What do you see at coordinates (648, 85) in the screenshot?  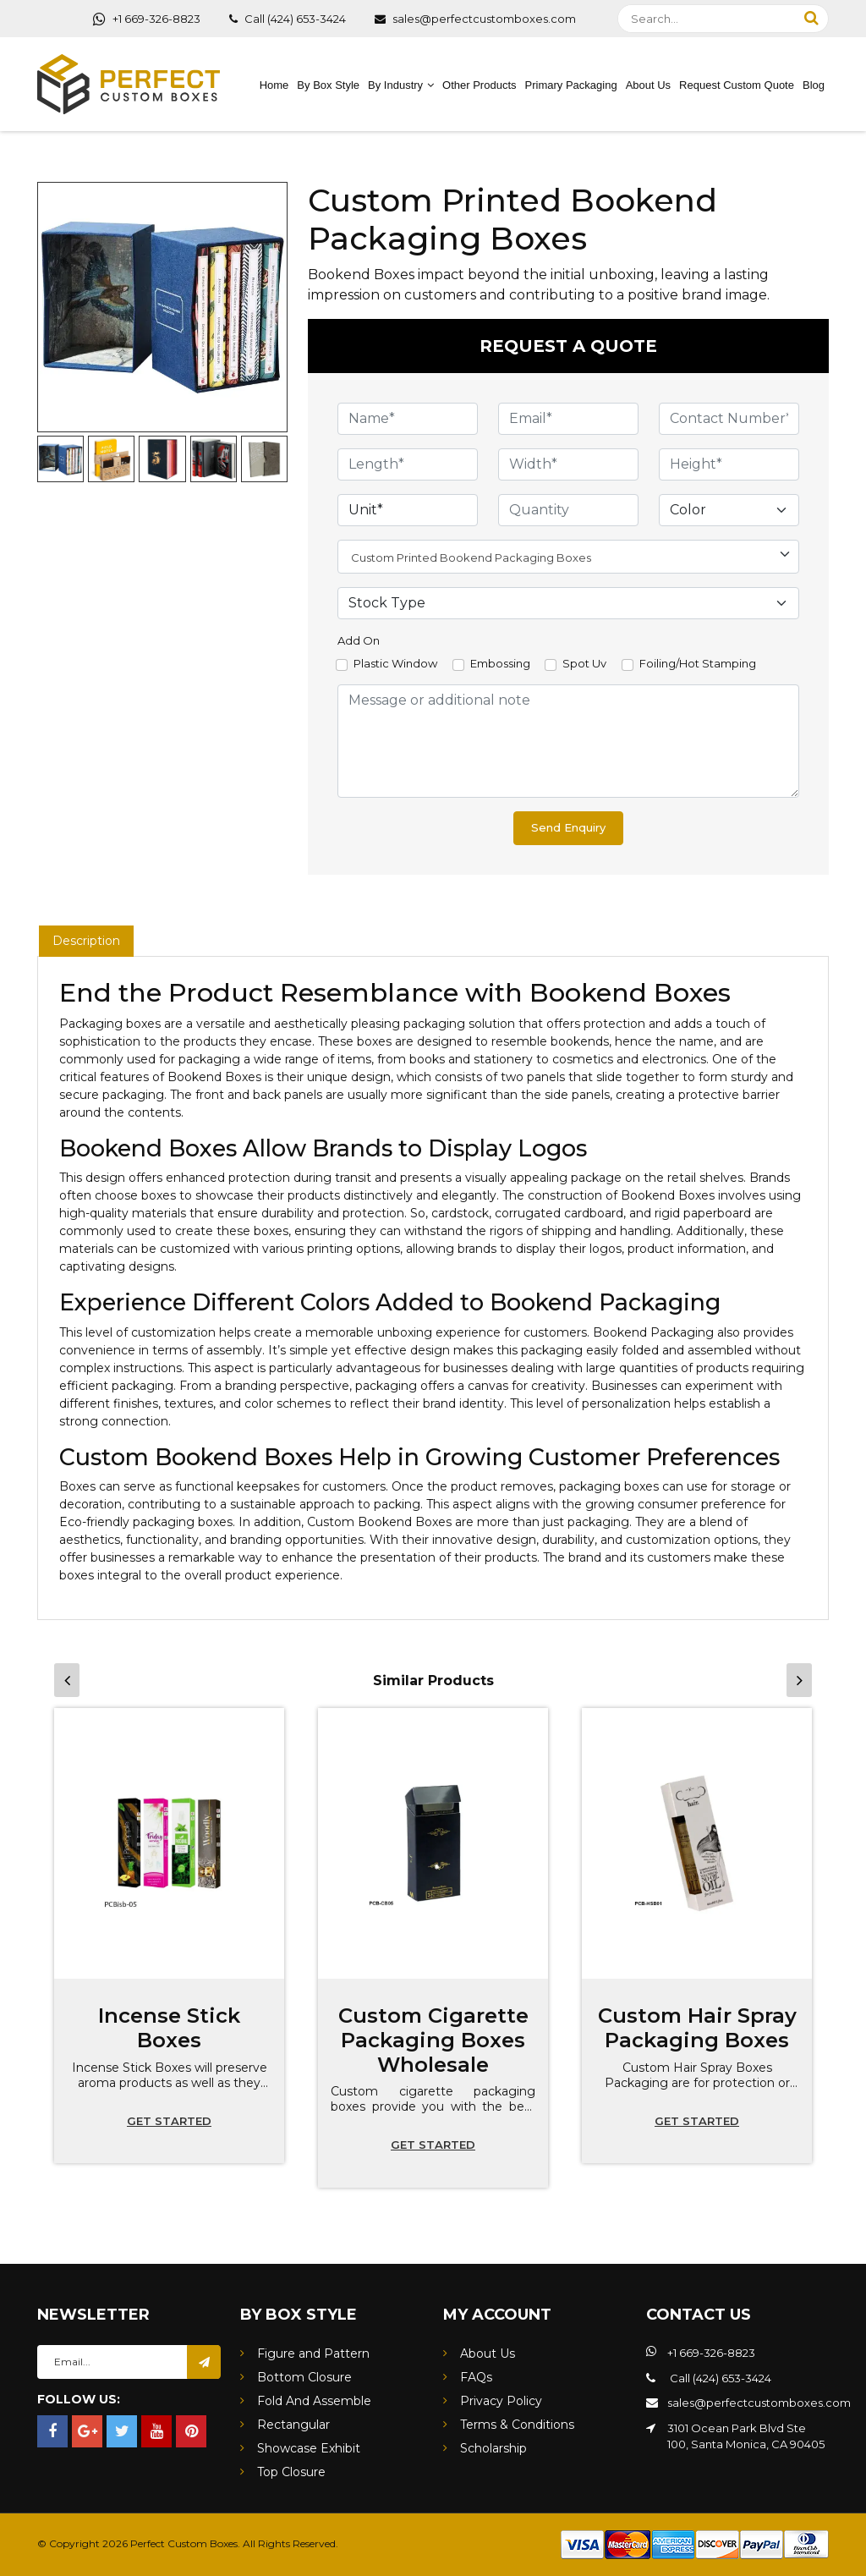 I see `About Us` at bounding box center [648, 85].